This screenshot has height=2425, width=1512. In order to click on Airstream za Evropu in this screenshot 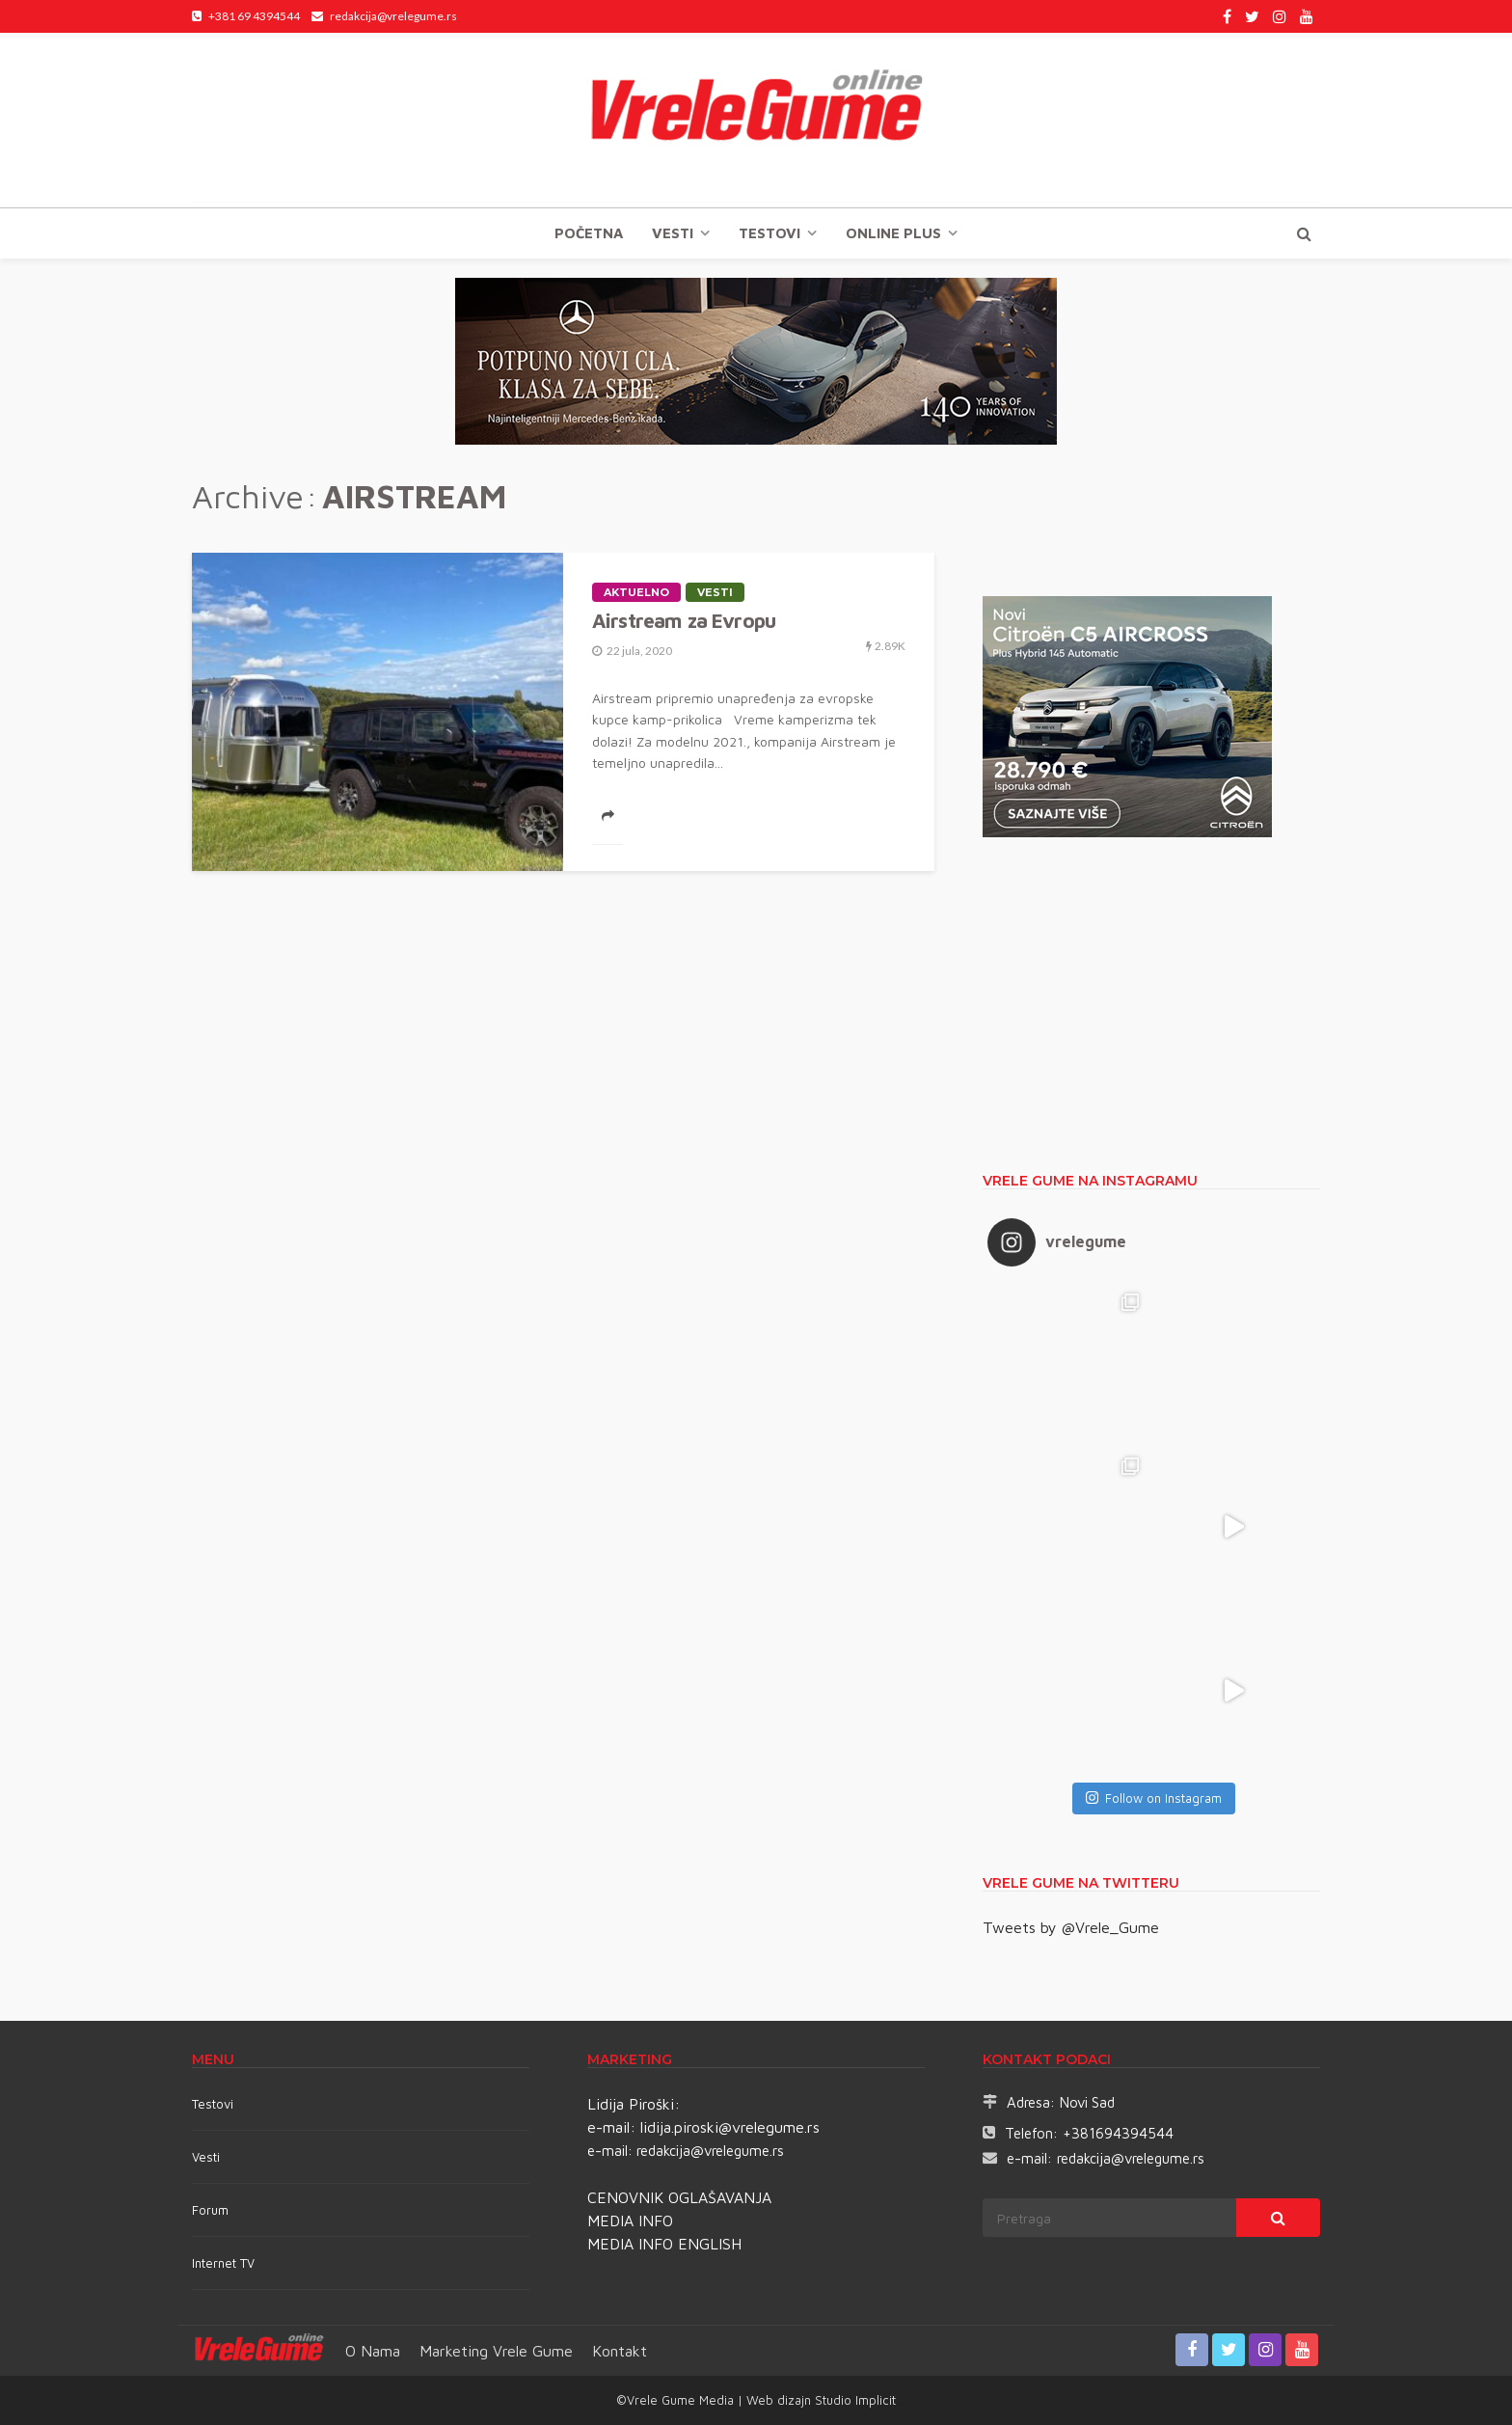, I will do `click(683, 620)`.